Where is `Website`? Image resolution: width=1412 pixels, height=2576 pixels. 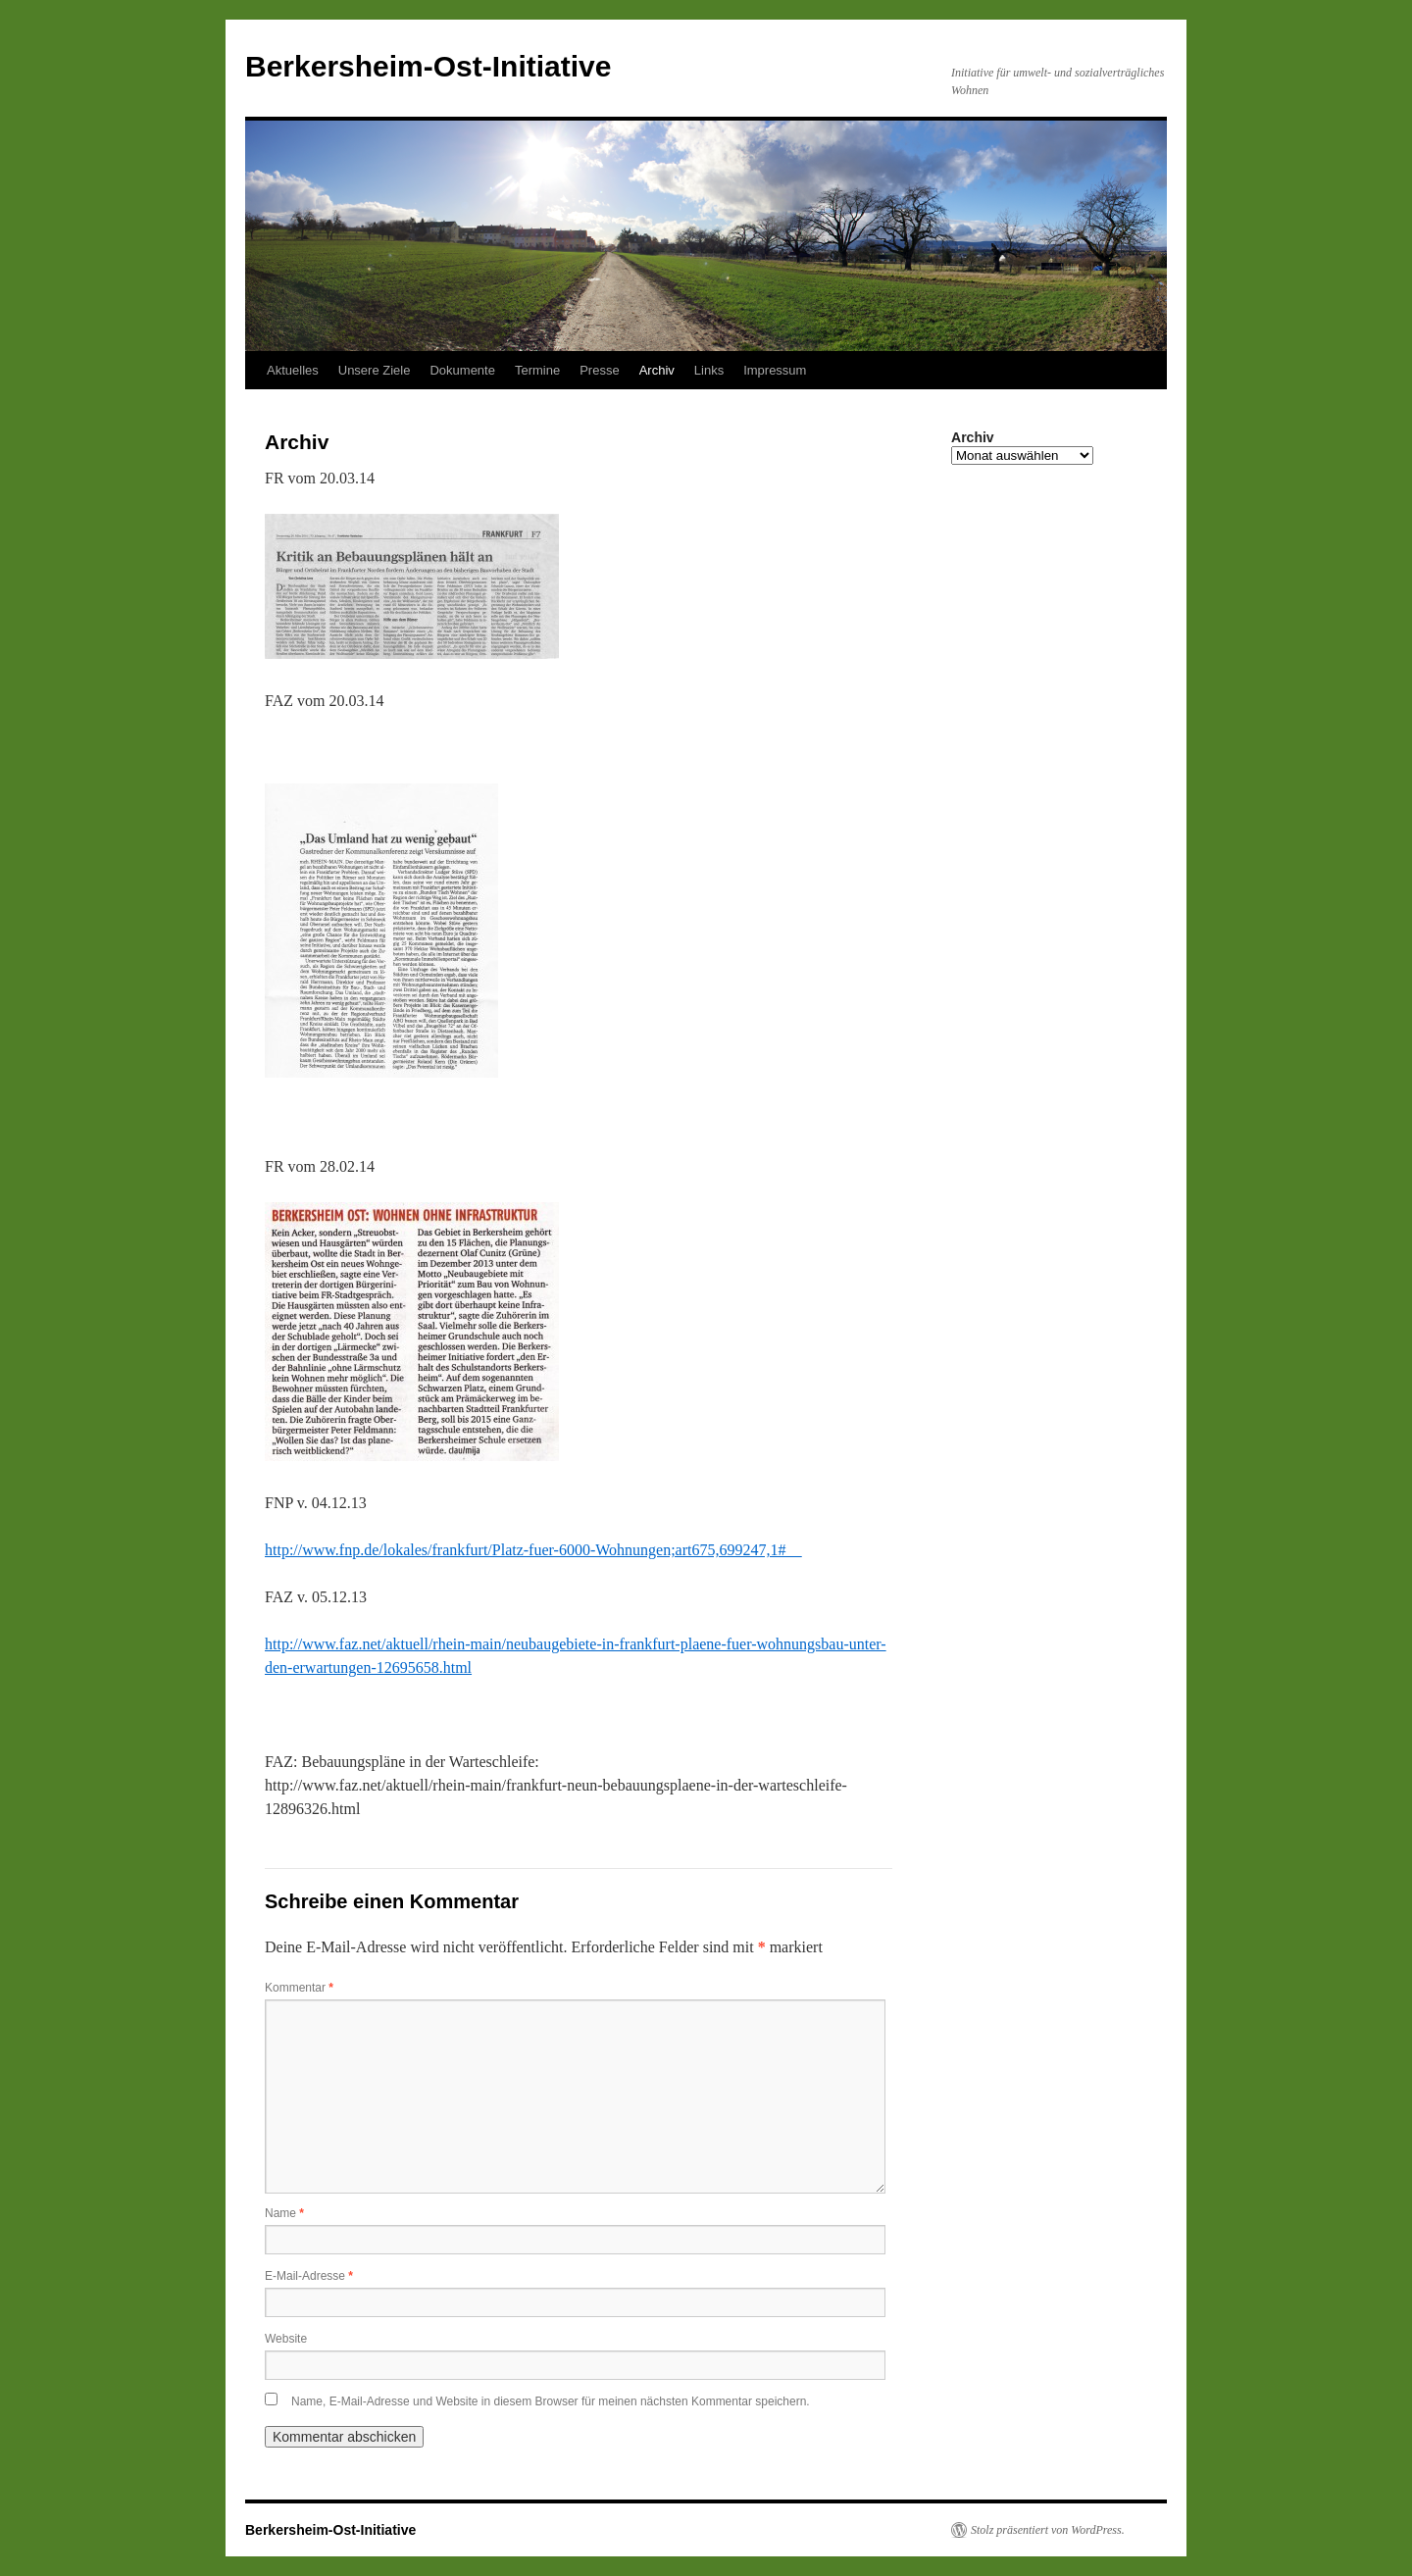
Website is located at coordinates (286, 2339).